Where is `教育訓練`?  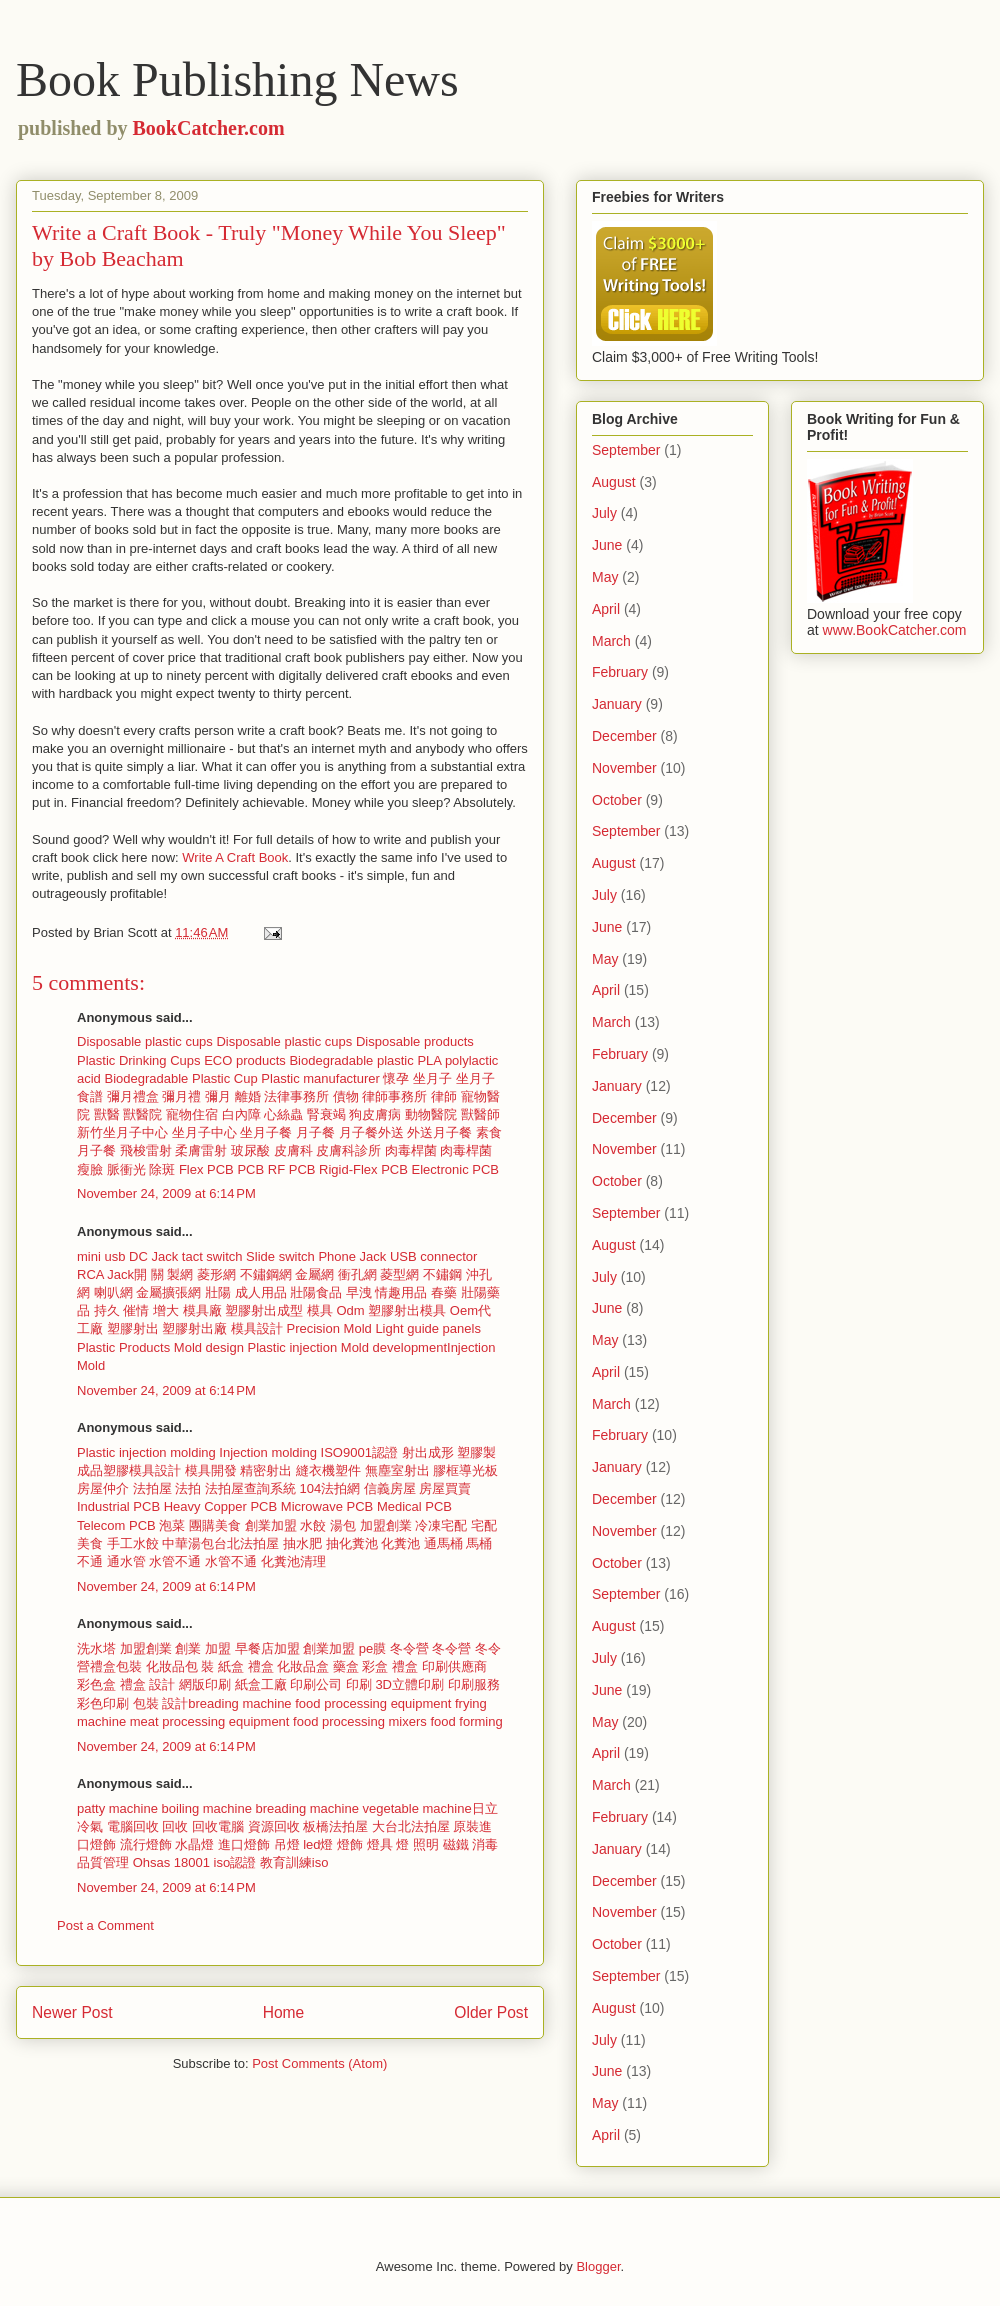
教育訓練 is located at coordinates (286, 1862).